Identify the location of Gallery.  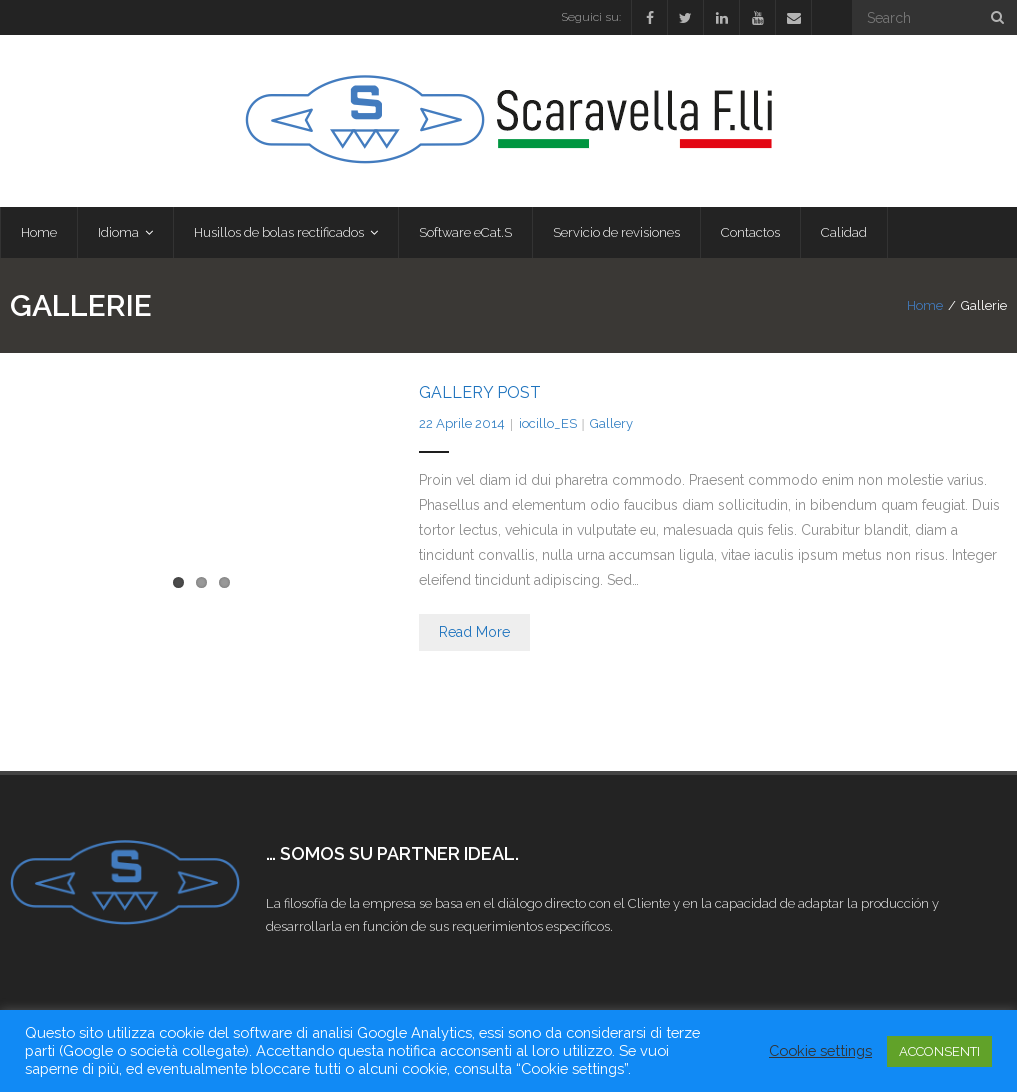
(611, 423).